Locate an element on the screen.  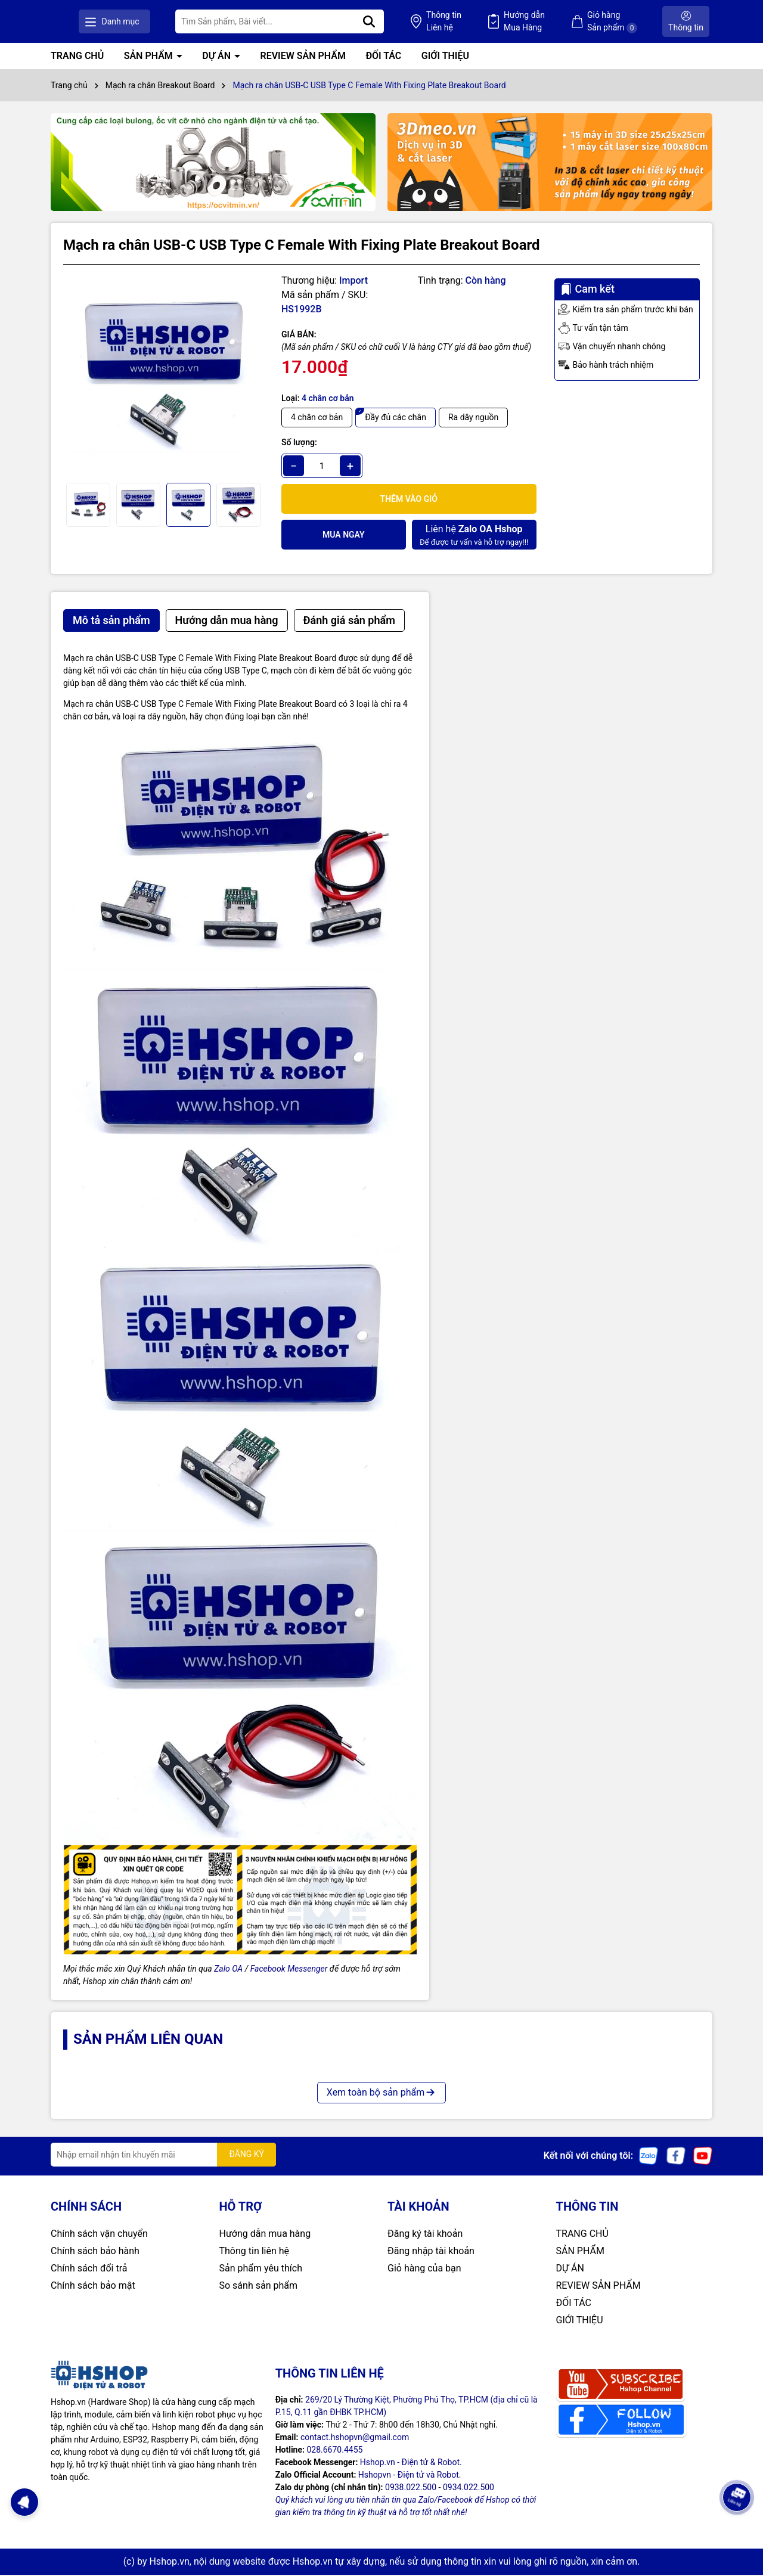
4 chân cơ bản is located at coordinates (317, 419).